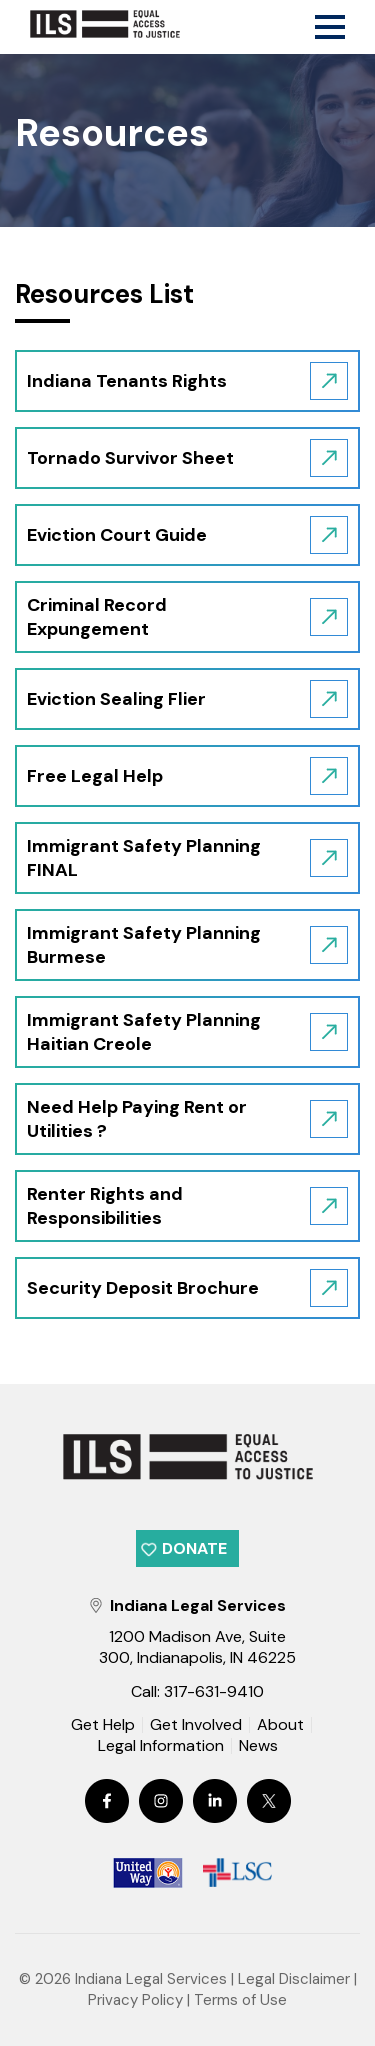 Image resolution: width=375 pixels, height=2046 pixels. I want to click on About, so click(280, 1725).